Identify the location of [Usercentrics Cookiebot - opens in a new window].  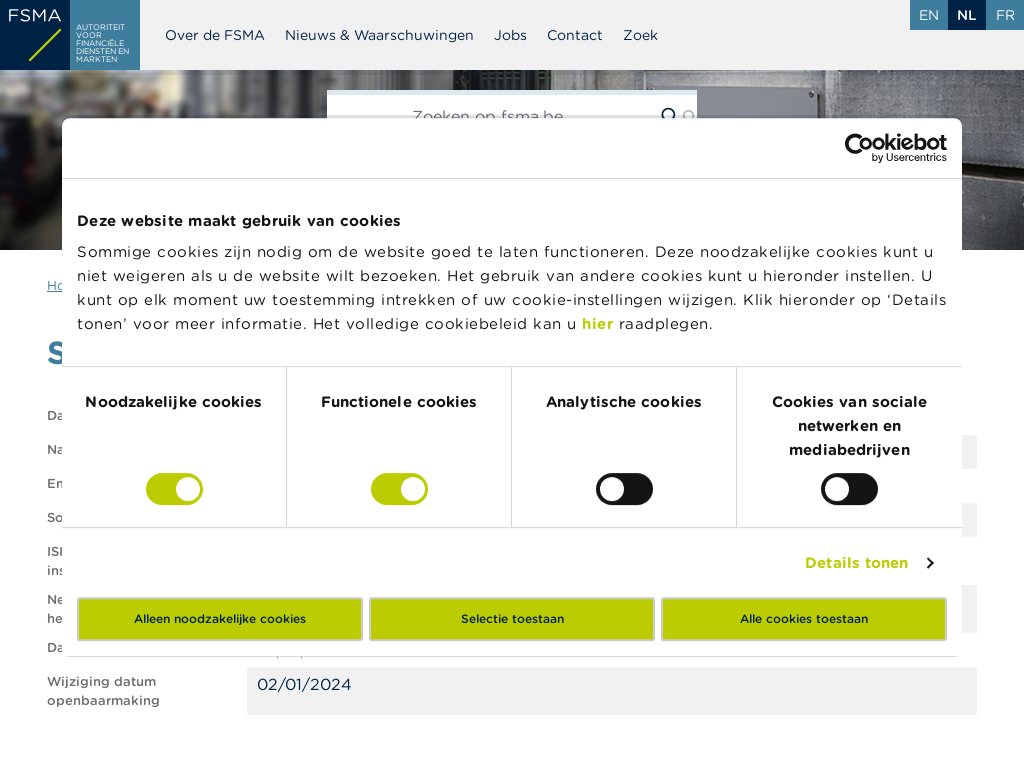
(859, 148).